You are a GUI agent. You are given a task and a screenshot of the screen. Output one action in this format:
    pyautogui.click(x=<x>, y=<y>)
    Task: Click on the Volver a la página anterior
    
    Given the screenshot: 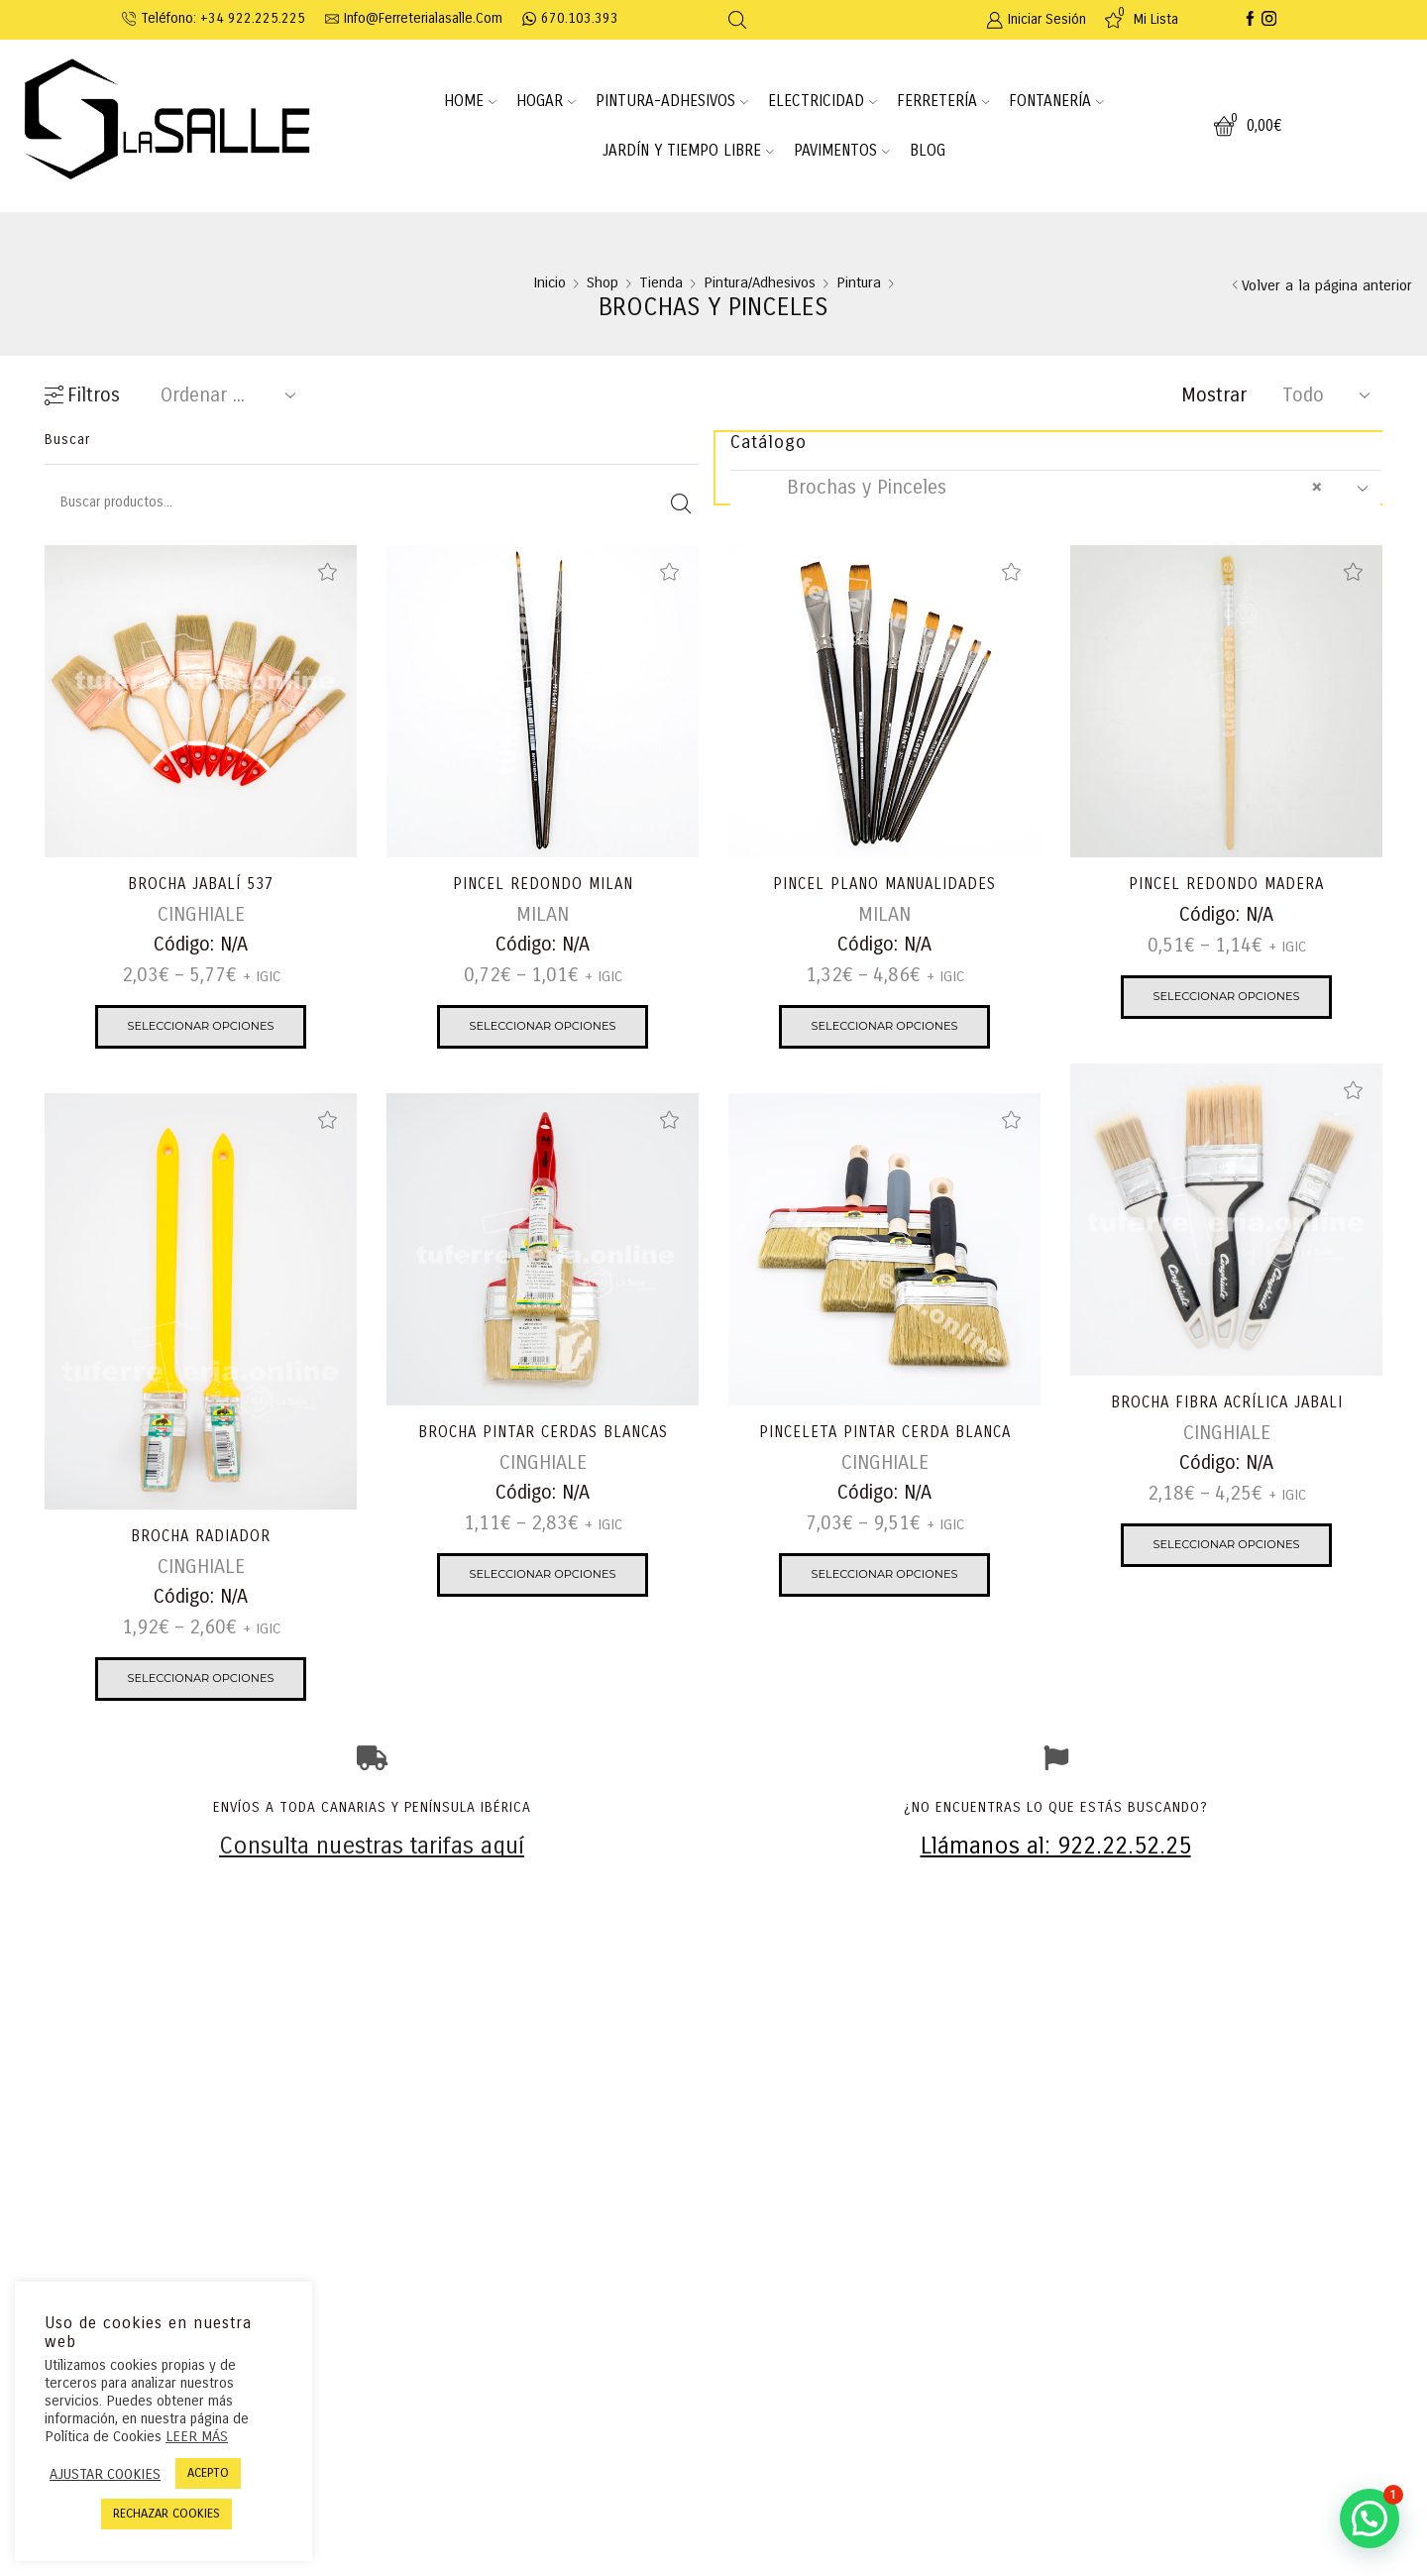 What is the action you would take?
    pyautogui.click(x=1327, y=285)
    